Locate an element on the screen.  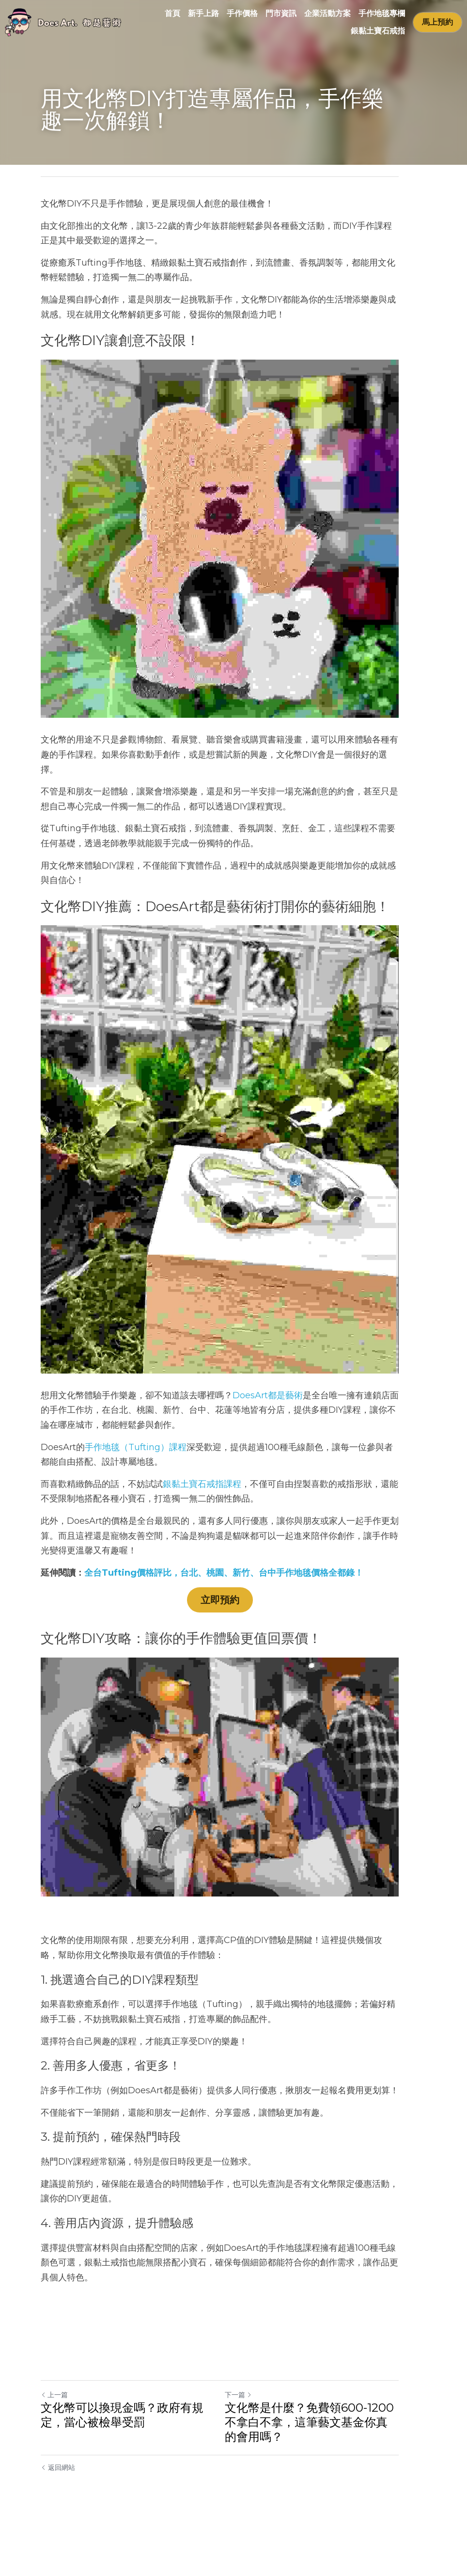
文化幣可以換現金嗎？政府有規定，當心被檢舉受罰 is located at coordinates (134, 2464).